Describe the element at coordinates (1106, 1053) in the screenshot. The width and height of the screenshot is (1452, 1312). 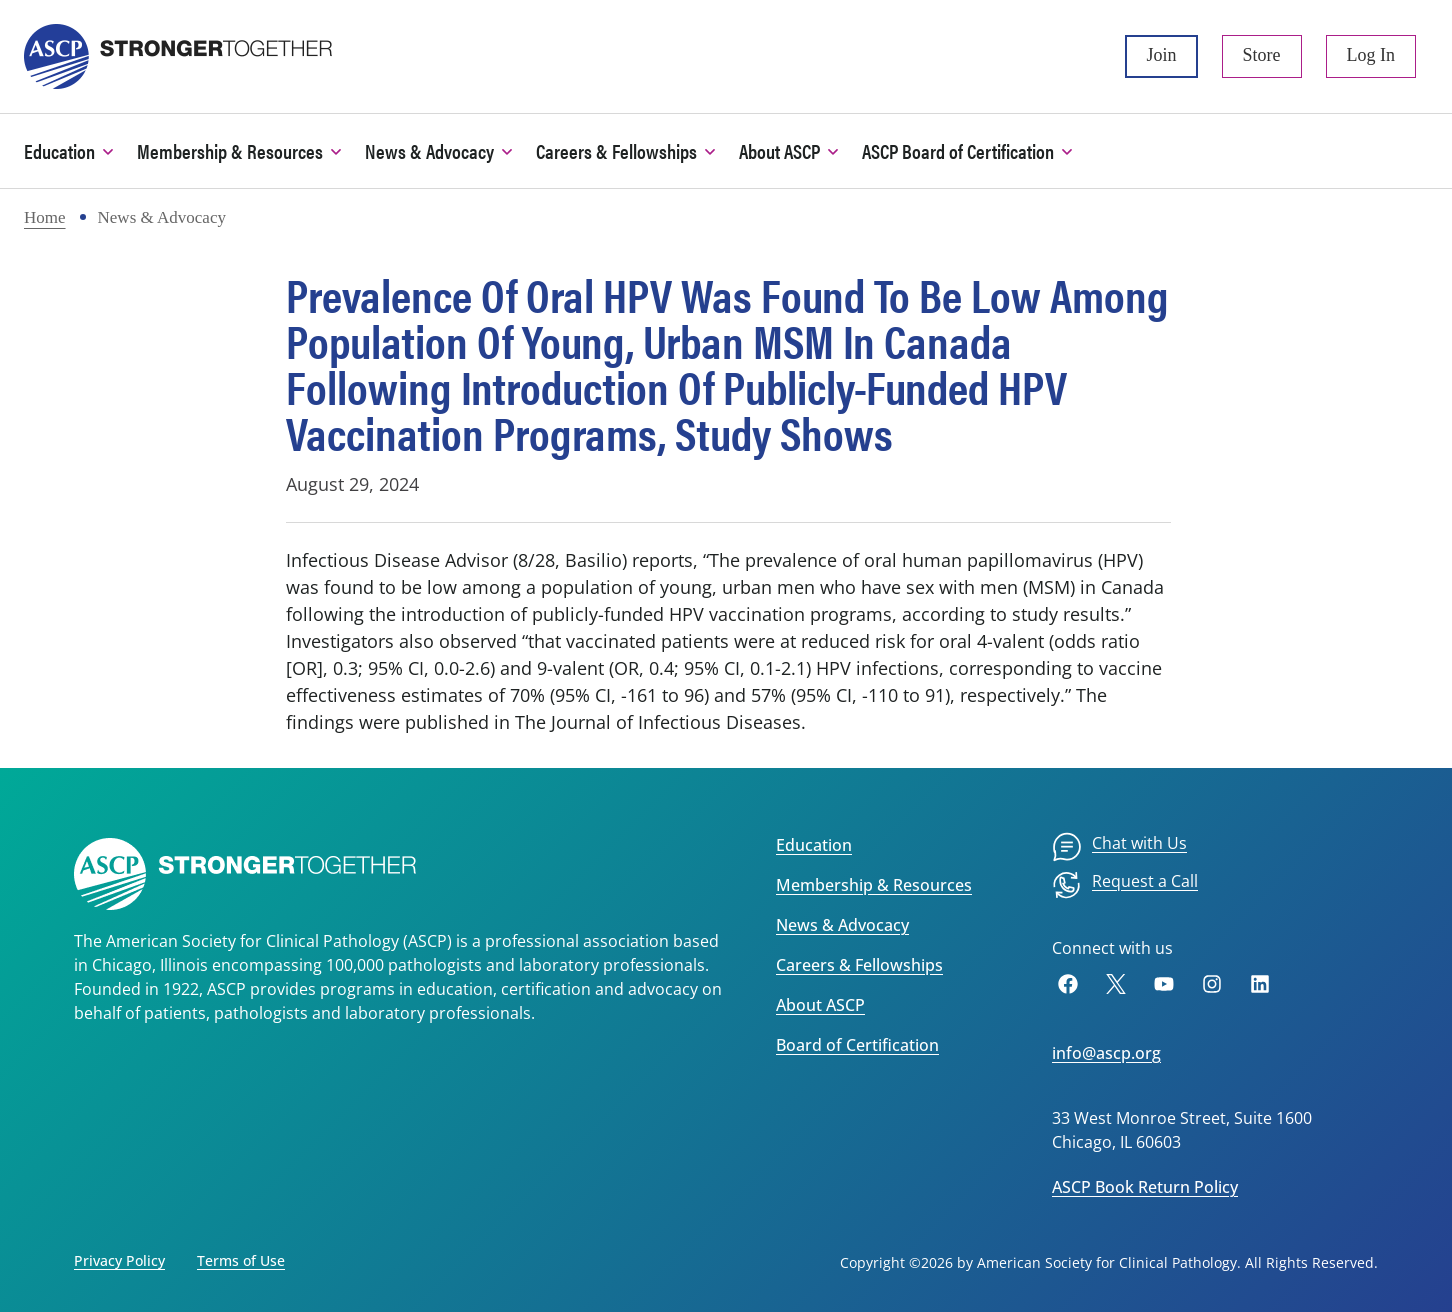
I see `info@ascp.org` at that location.